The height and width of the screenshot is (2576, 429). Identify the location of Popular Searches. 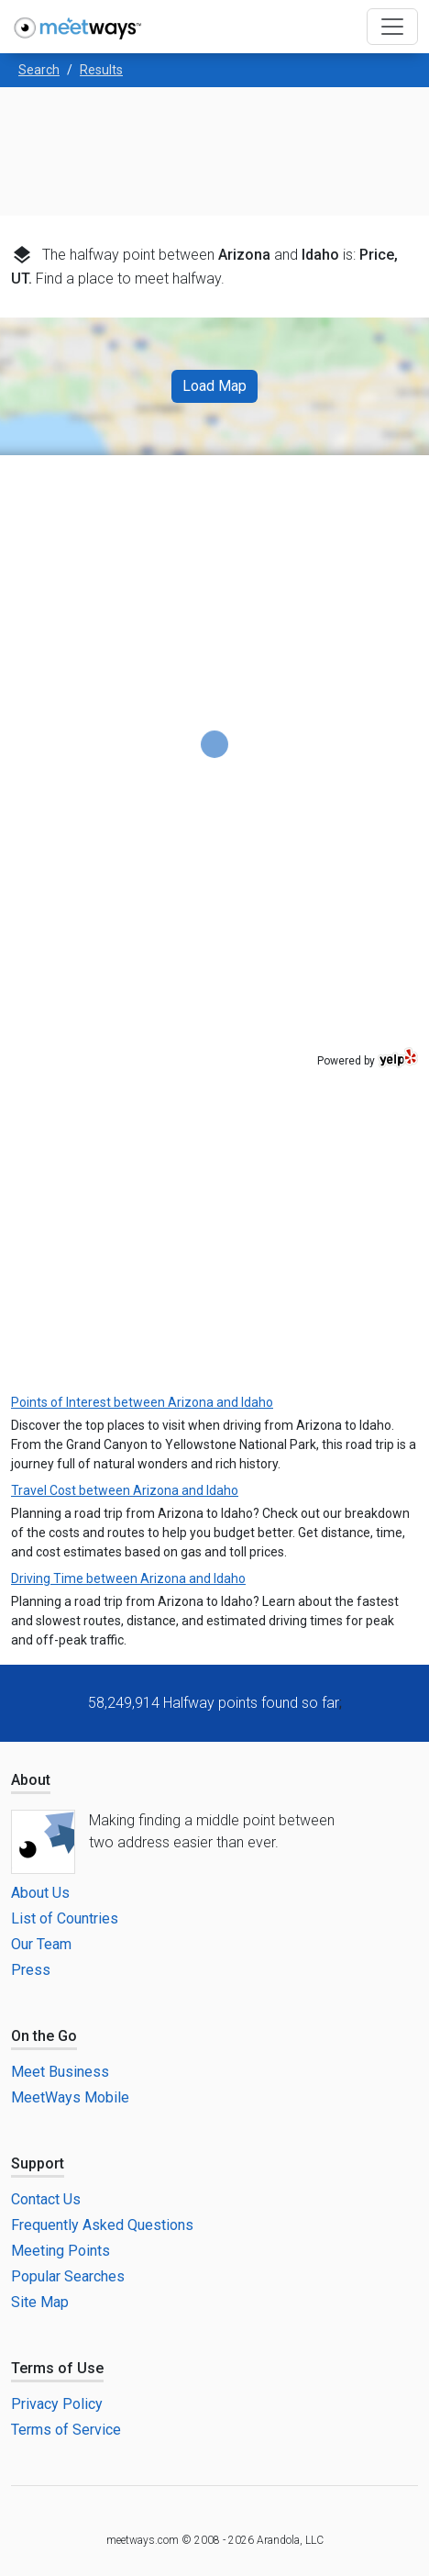
(68, 2276).